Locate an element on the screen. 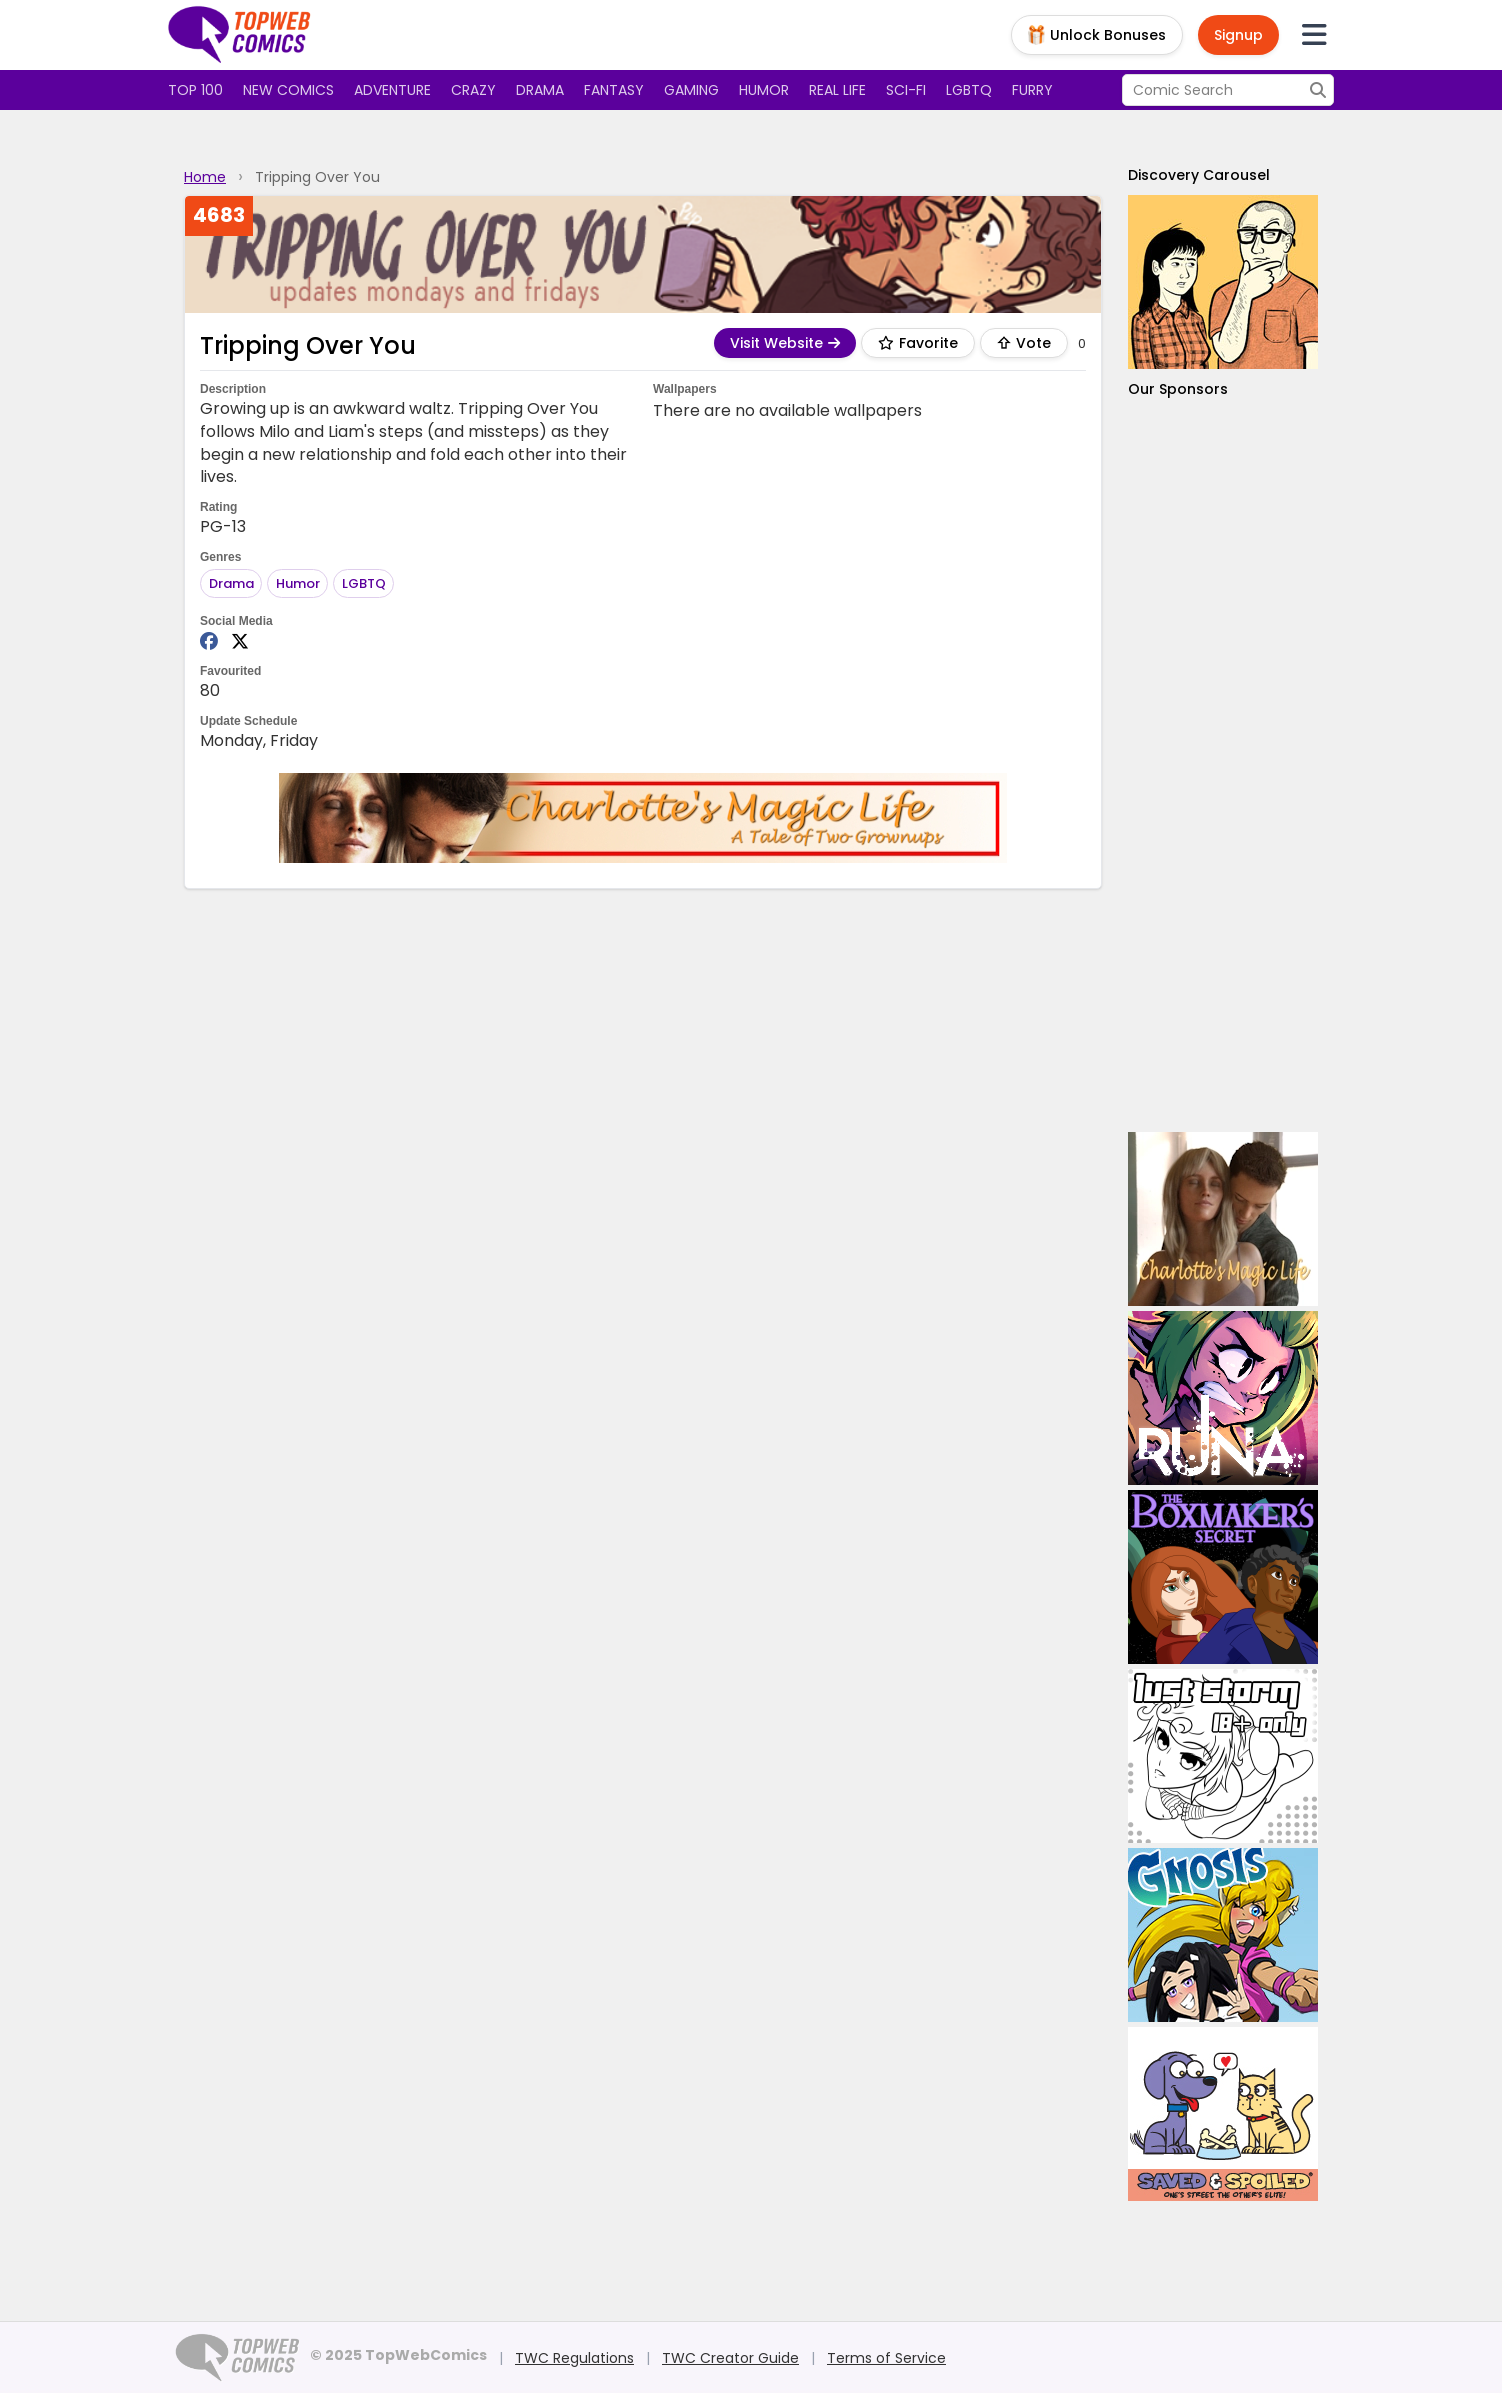  Top 100 is located at coordinates (195, 90).